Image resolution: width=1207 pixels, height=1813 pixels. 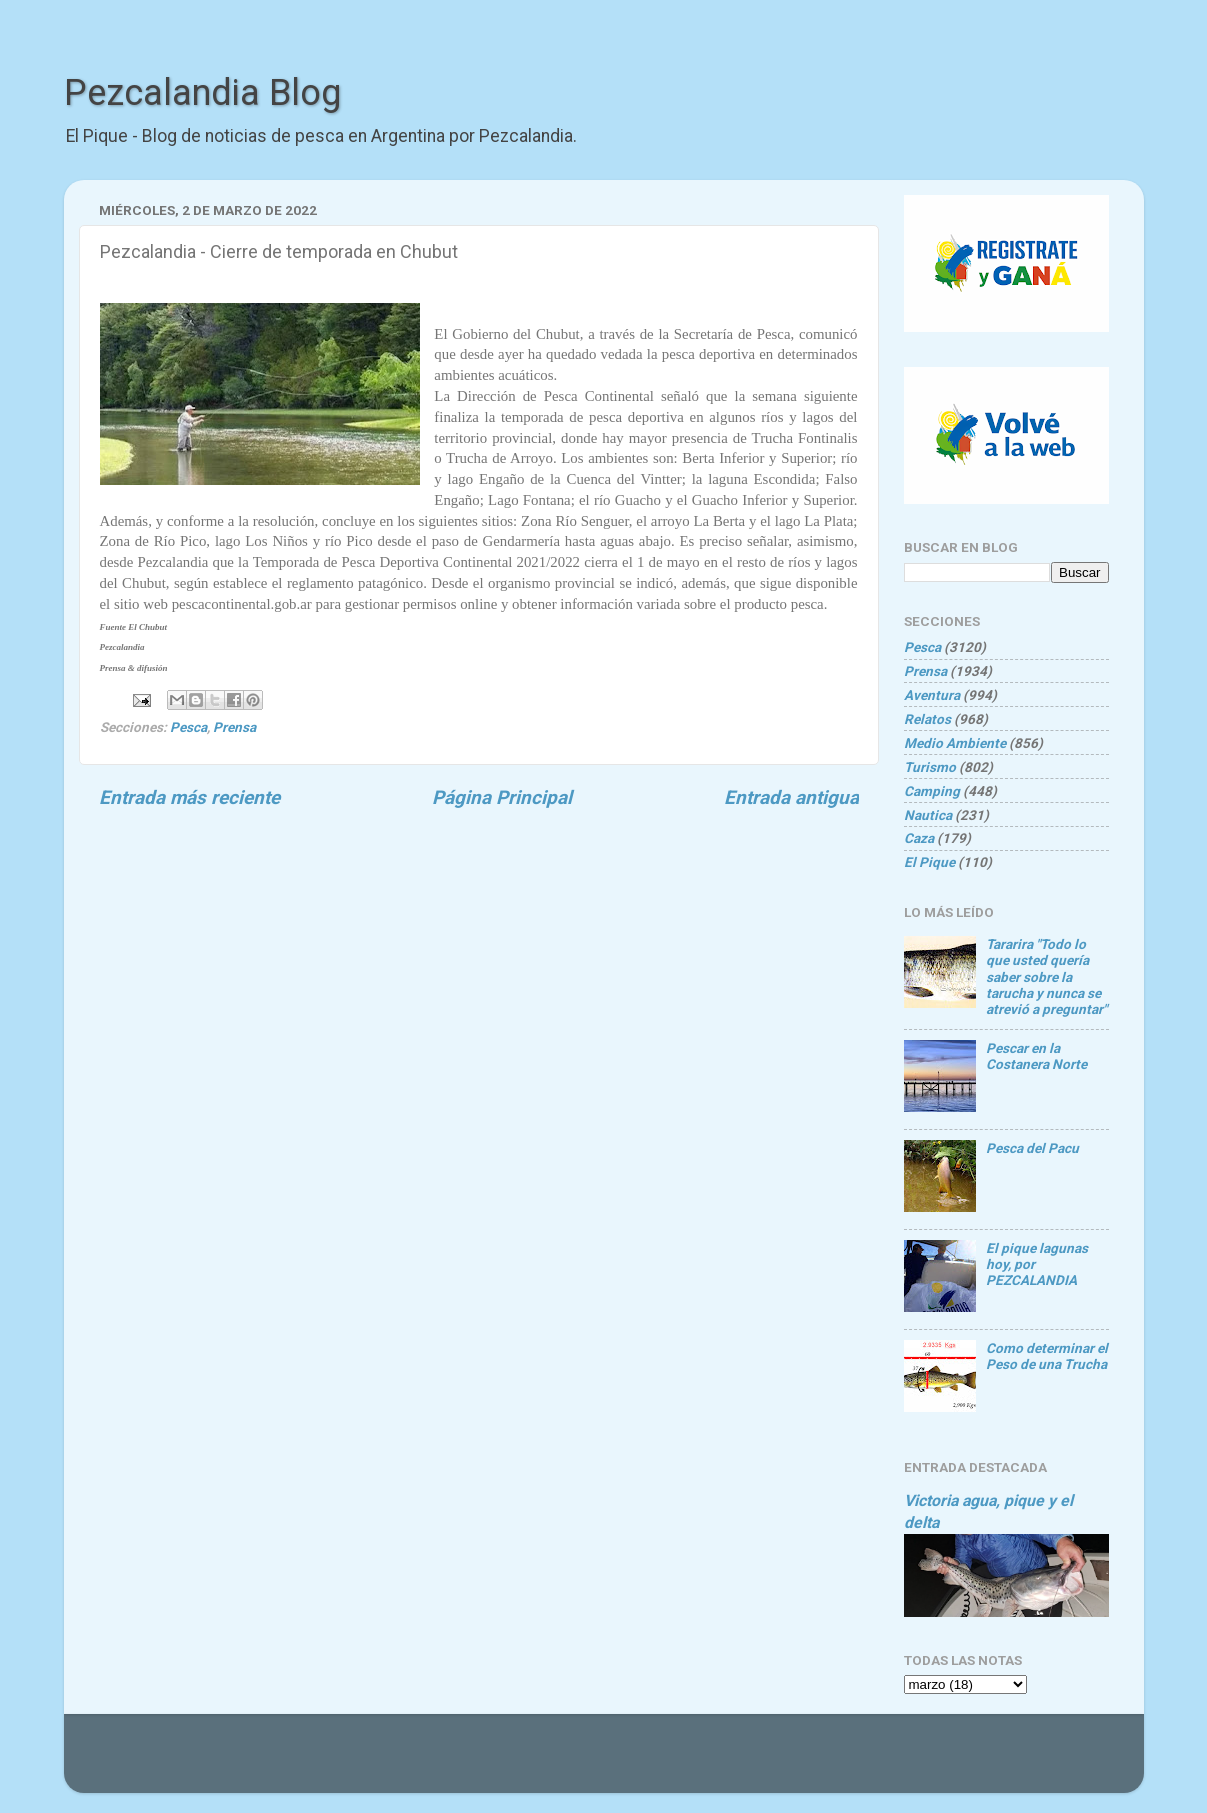 I want to click on Blogger, so click(x=819, y=1763).